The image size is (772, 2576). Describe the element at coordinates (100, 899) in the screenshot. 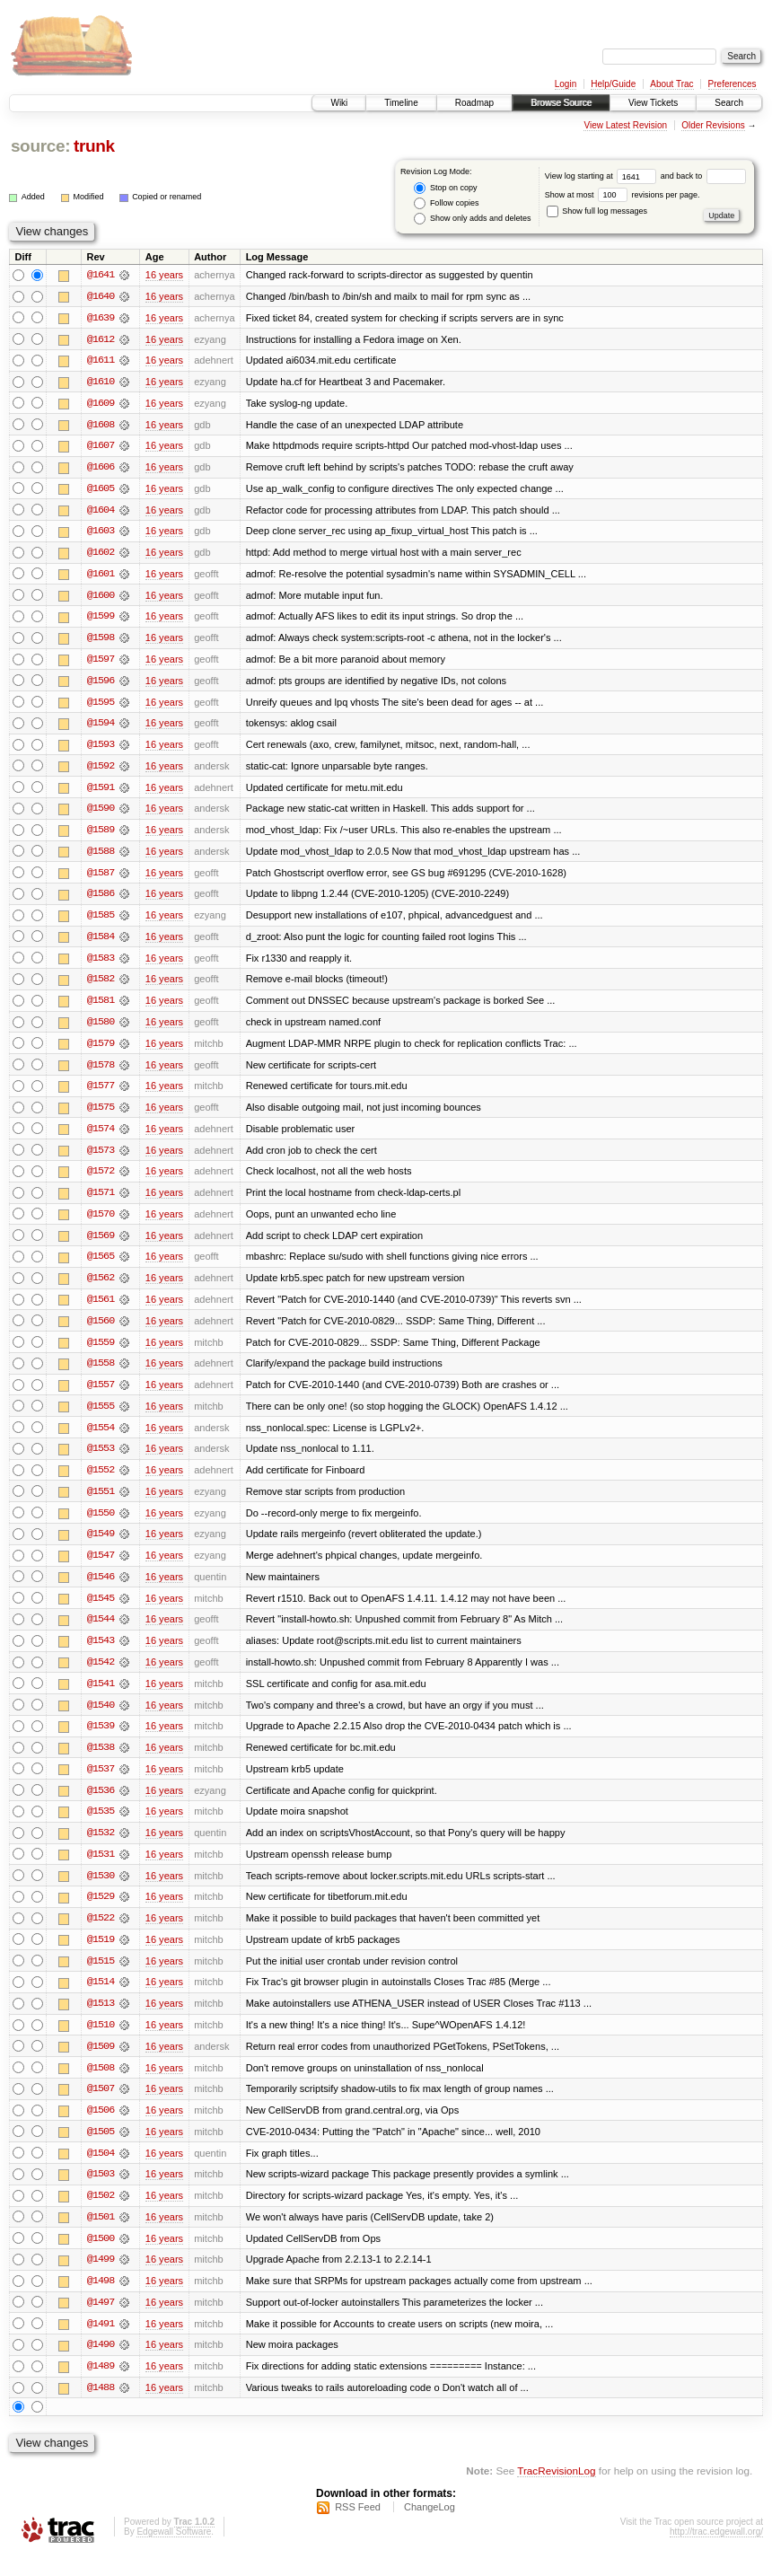

I see `@1586` at that location.